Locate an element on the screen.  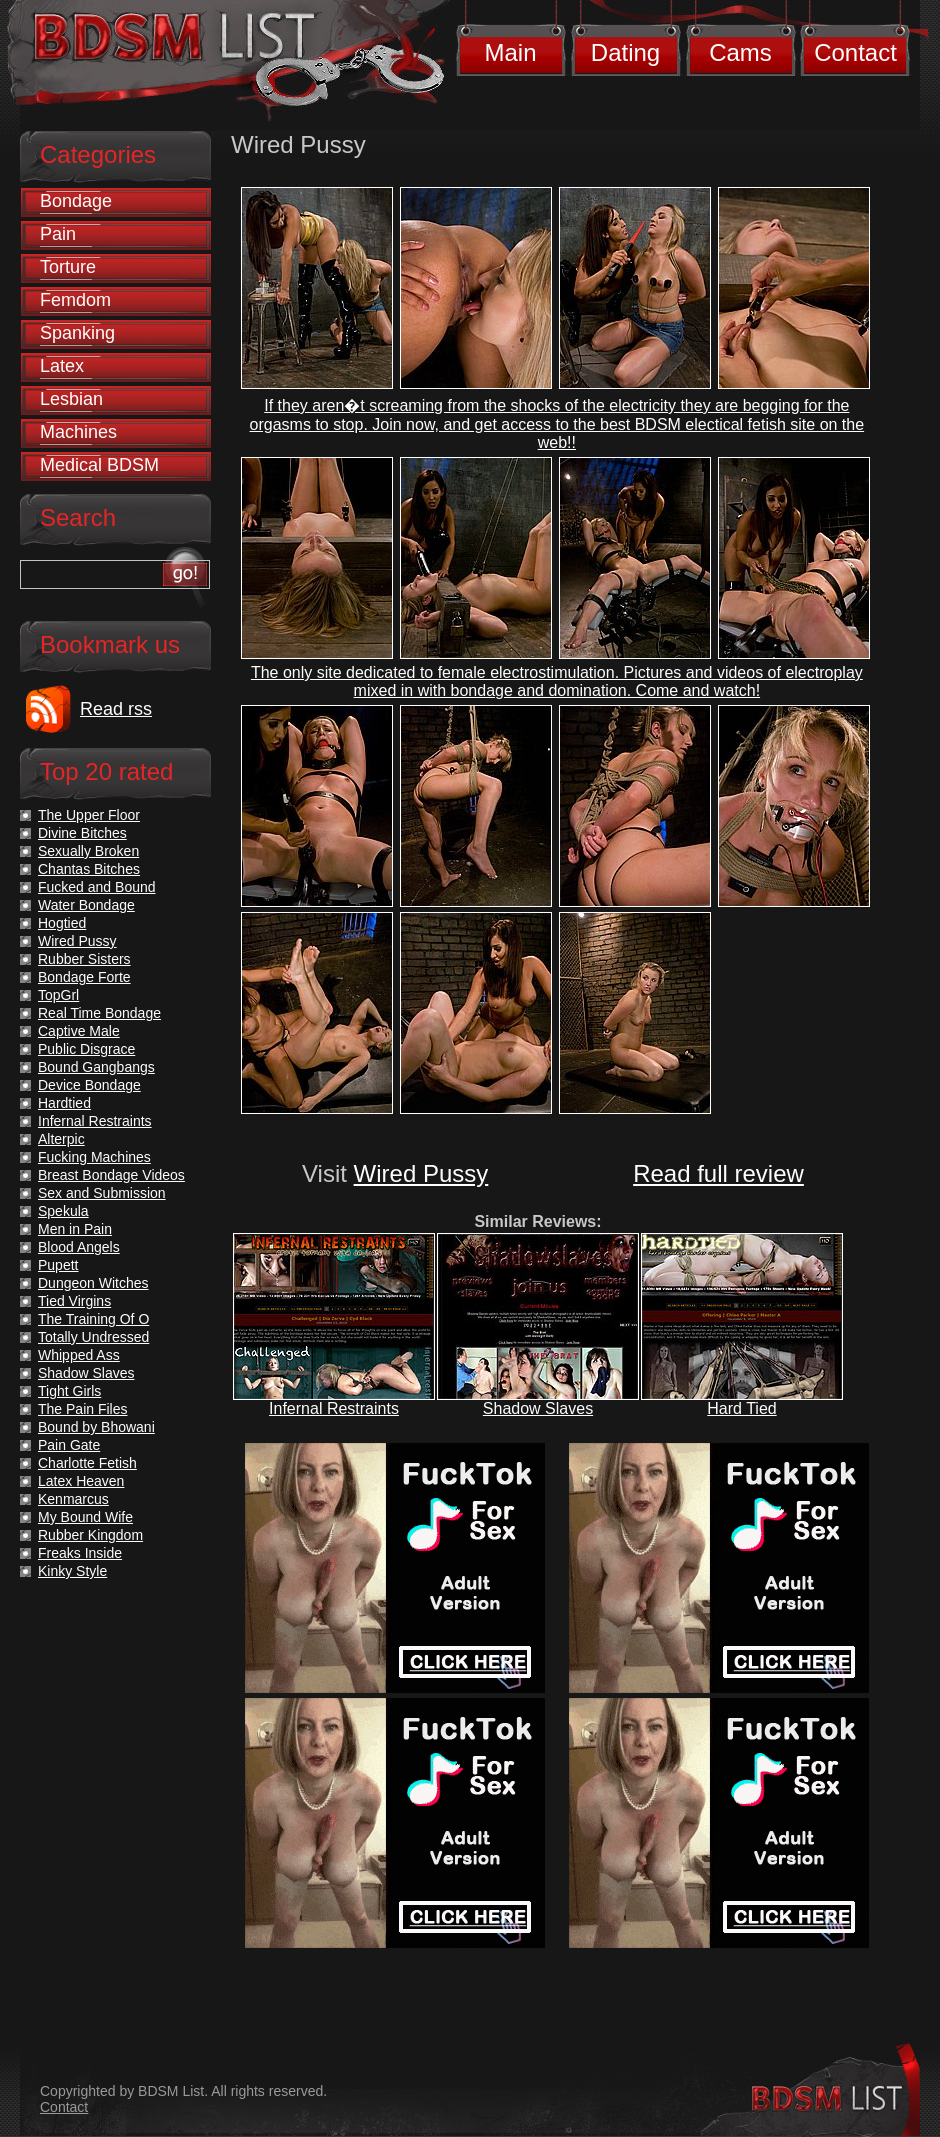
Shadow Slaves is located at coordinates (538, 1408).